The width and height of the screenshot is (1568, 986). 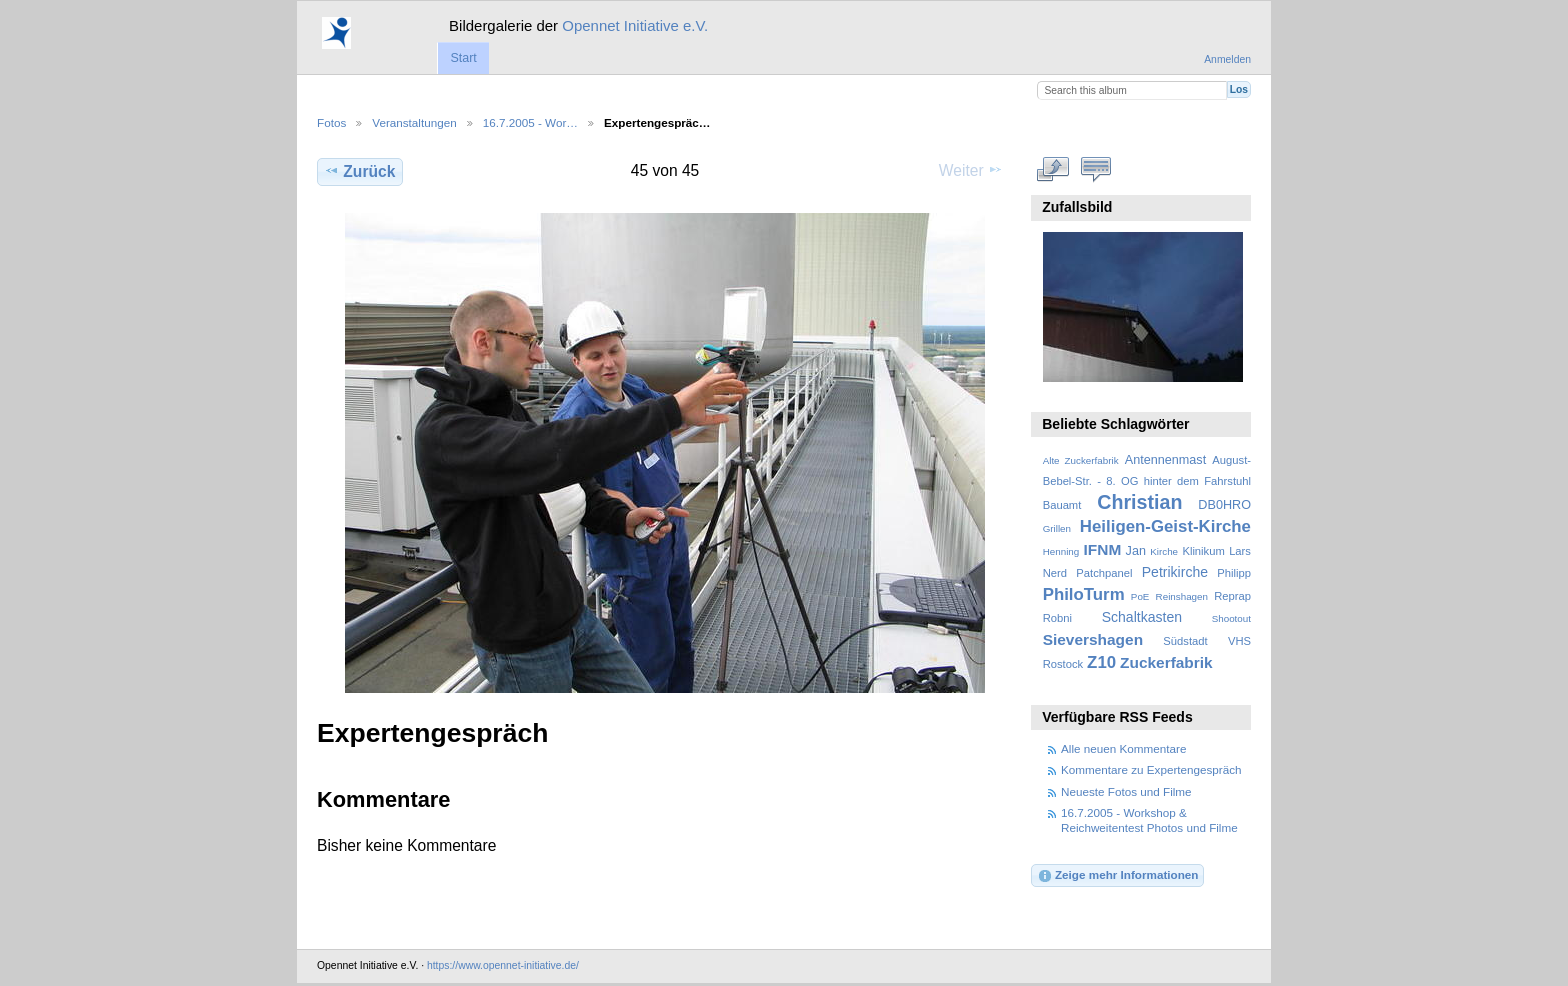 What do you see at coordinates (1057, 528) in the screenshot?
I see `Grillen` at bounding box center [1057, 528].